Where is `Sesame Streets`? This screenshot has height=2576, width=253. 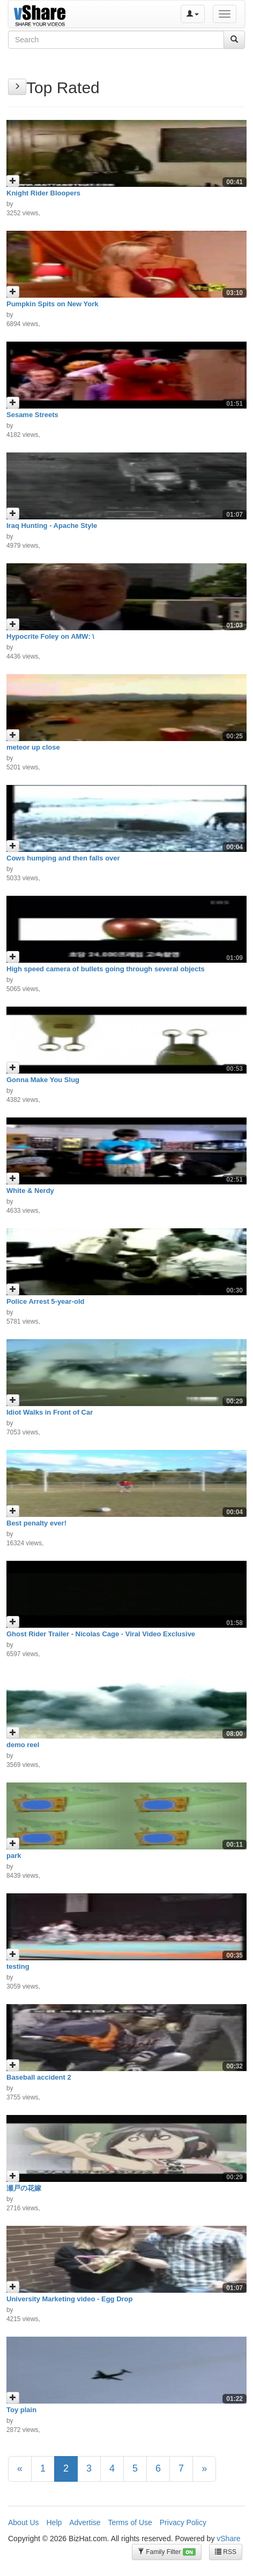
Sesame Streets is located at coordinates (32, 415).